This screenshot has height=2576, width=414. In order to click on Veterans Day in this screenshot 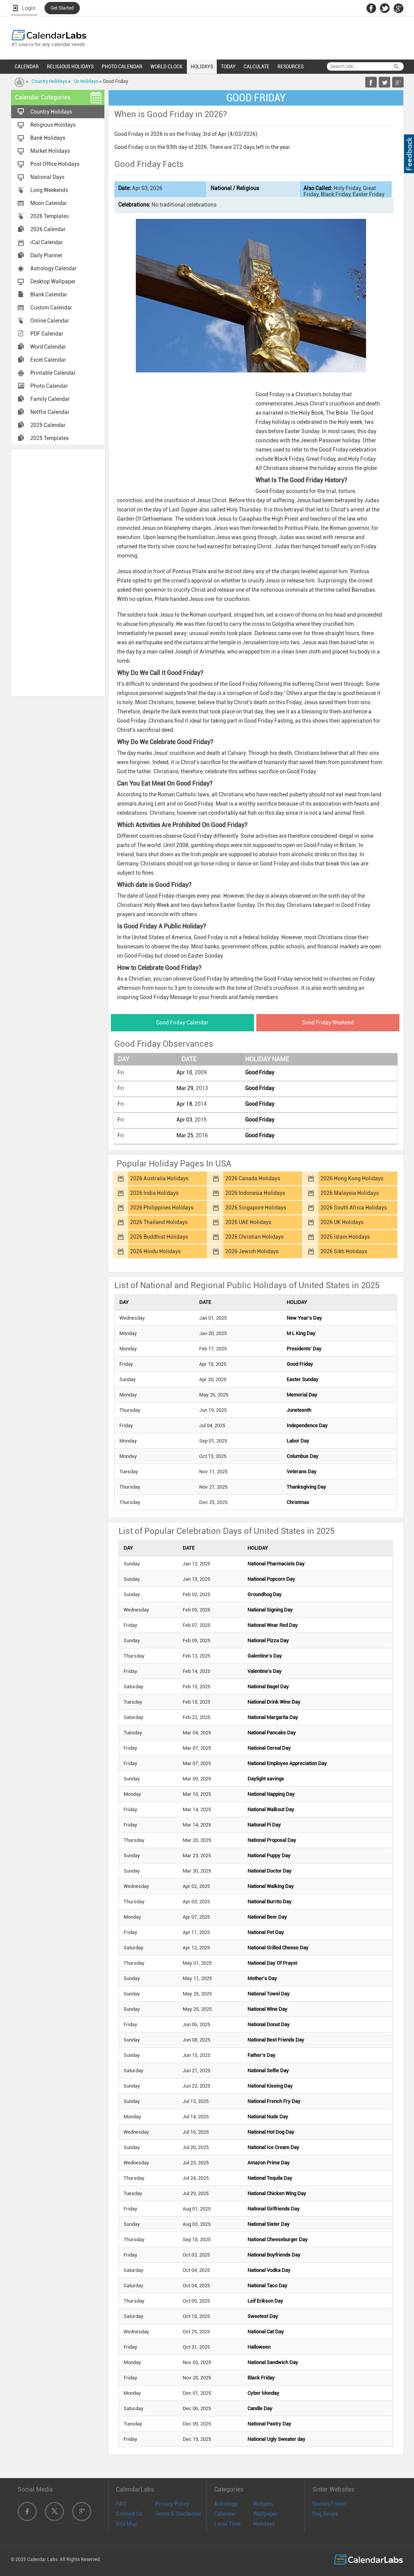, I will do `click(302, 1471)`.